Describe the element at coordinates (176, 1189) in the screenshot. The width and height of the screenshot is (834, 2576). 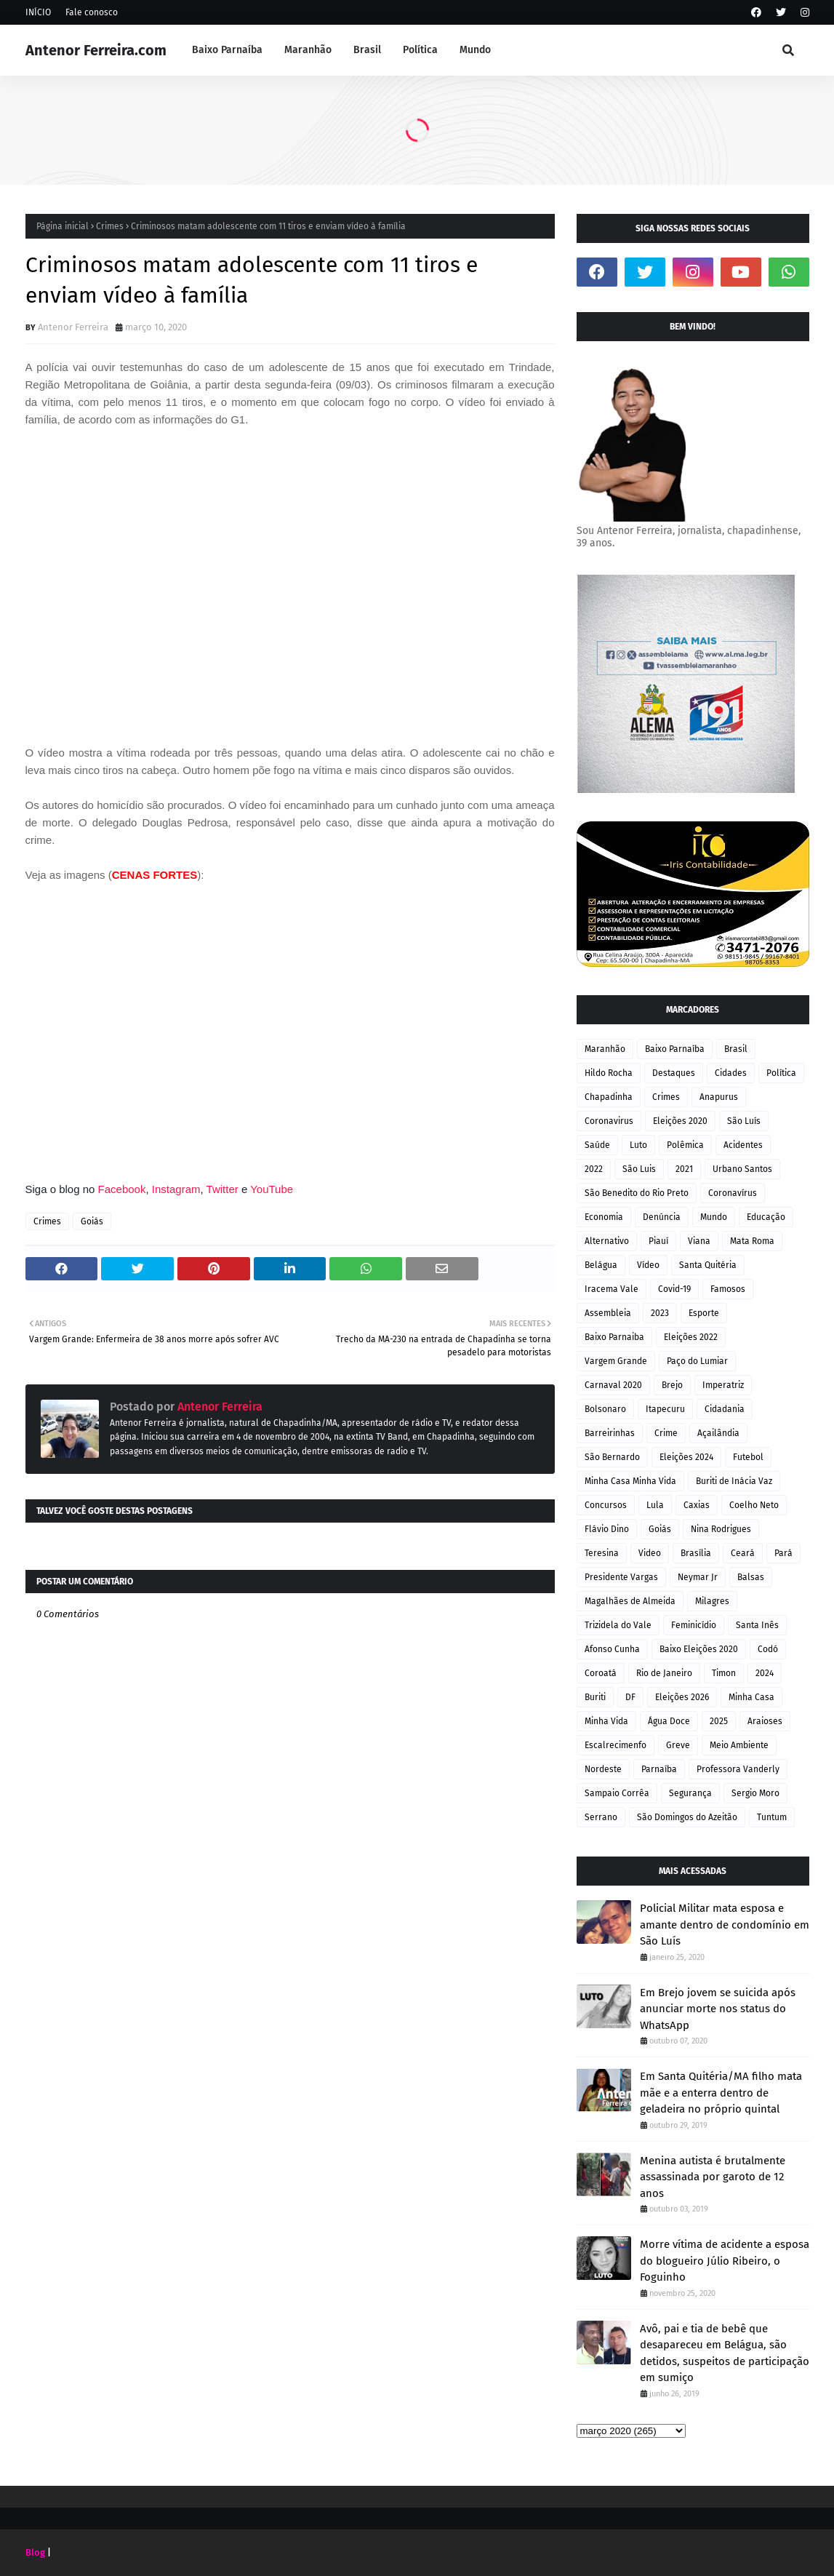
I see `Instagram` at that location.